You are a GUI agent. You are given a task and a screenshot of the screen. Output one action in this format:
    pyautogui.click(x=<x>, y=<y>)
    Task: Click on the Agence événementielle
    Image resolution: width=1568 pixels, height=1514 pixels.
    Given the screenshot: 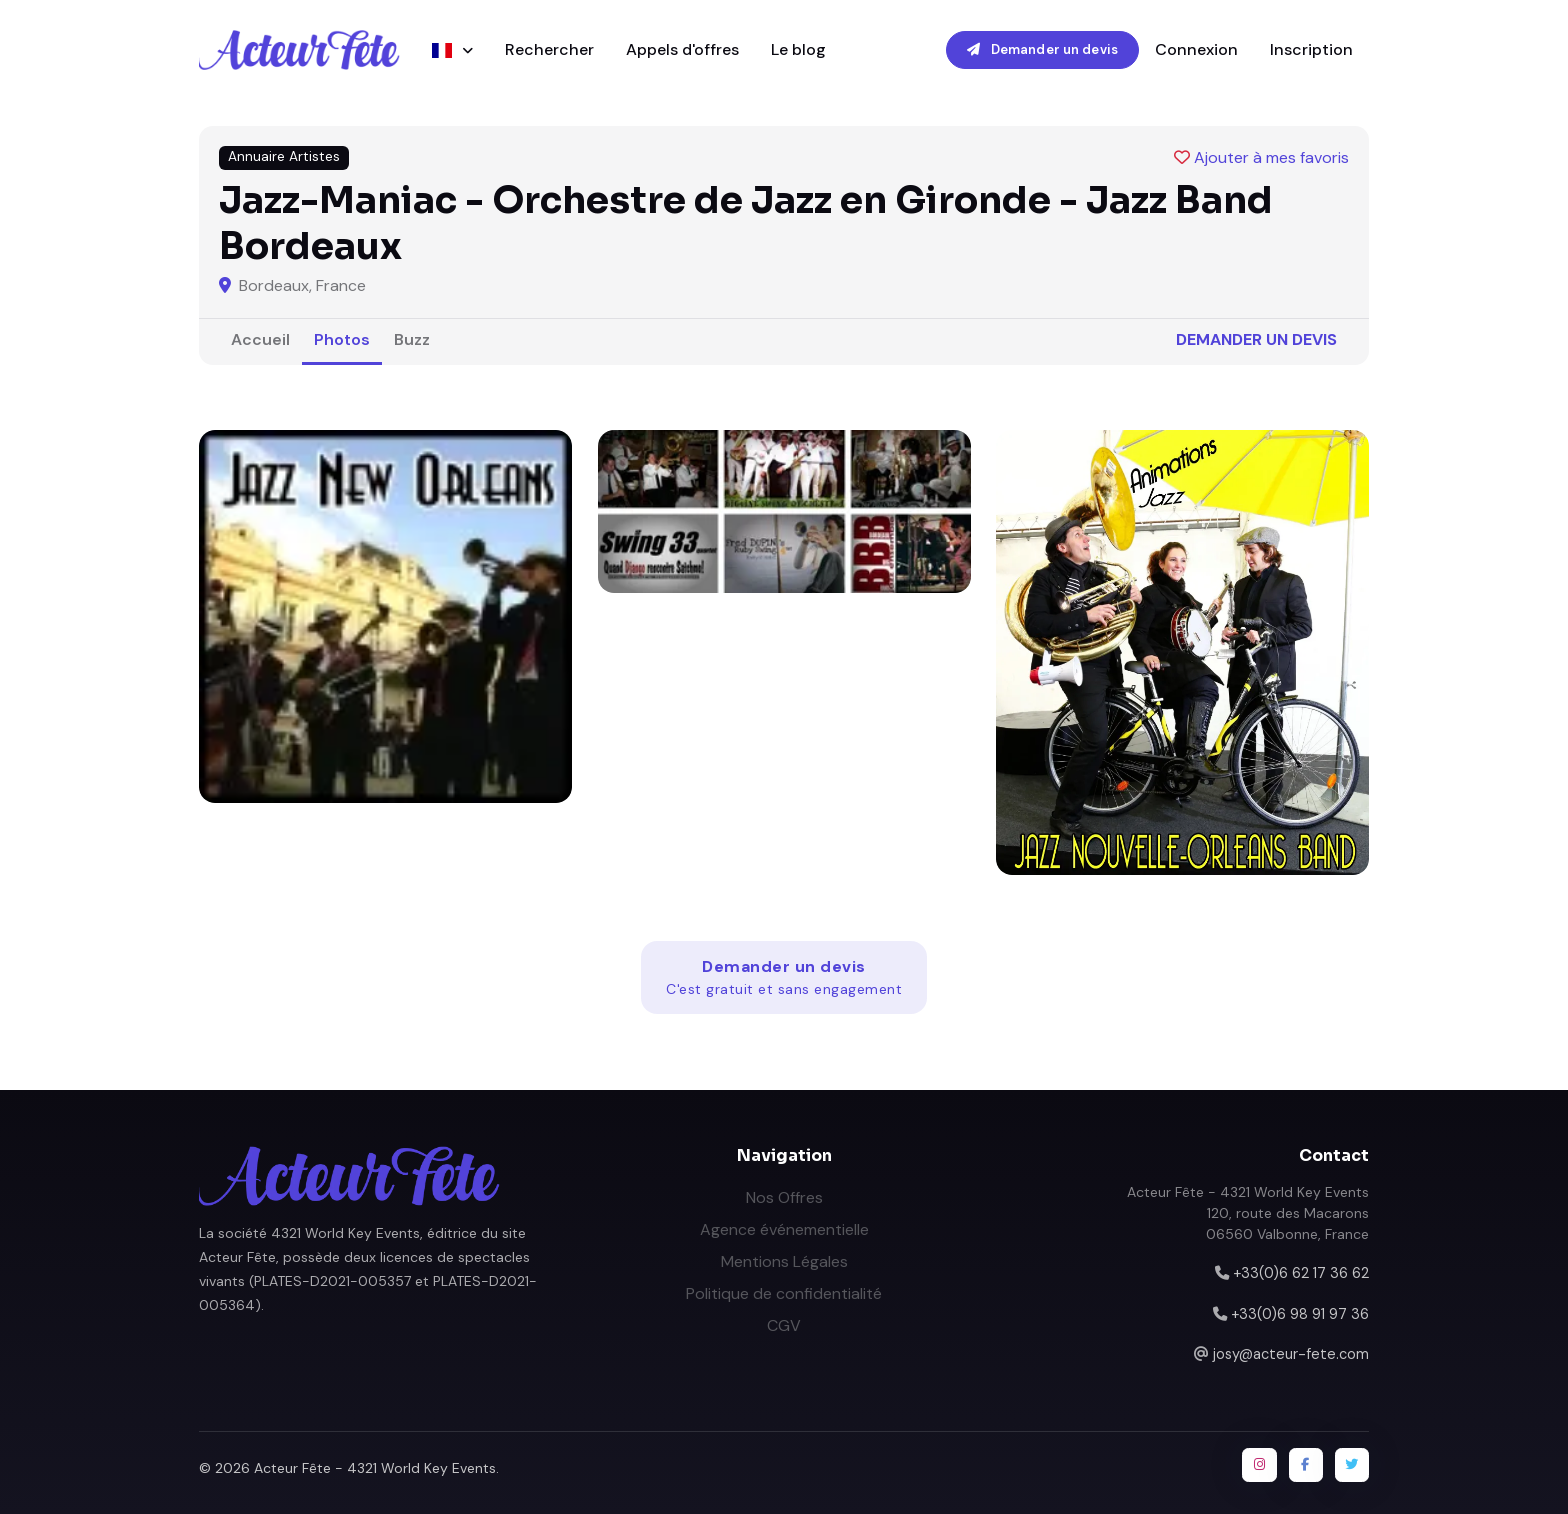 What is the action you would take?
    pyautogui.click(x=784, y=1229)
    